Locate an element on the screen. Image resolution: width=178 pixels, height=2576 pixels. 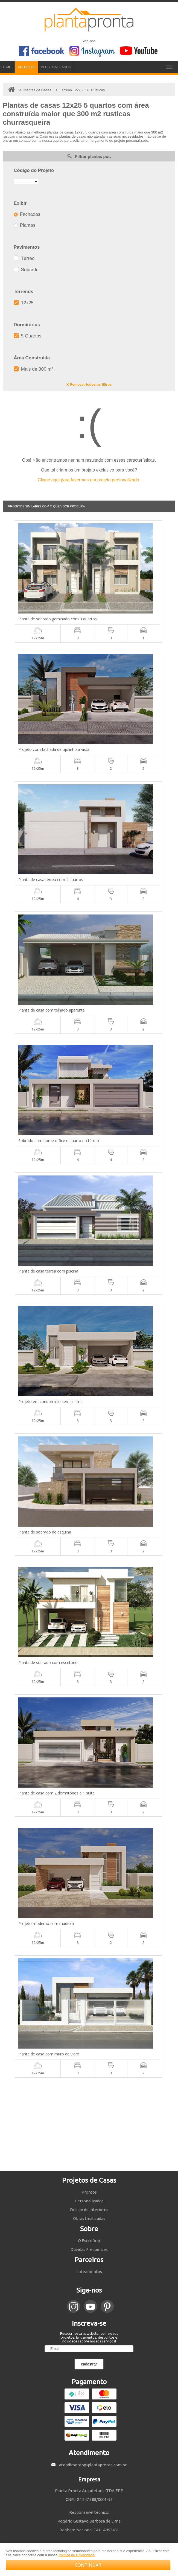
Sobrado is located at coordinates (26, 269).